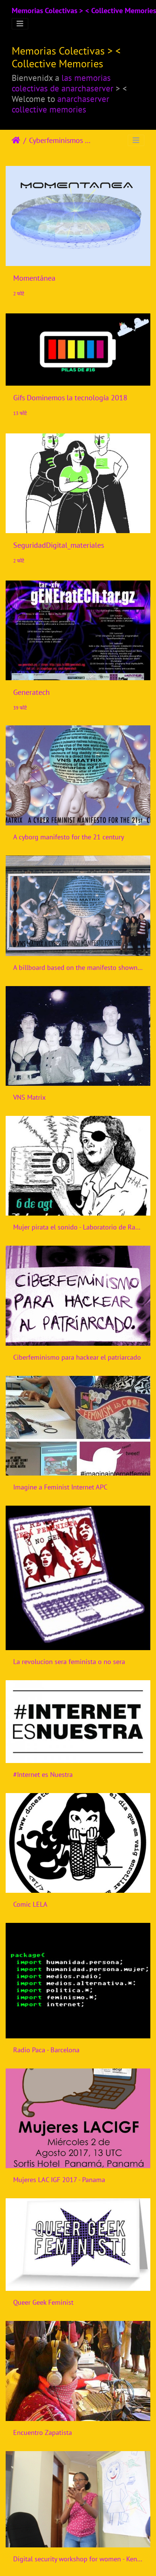 Image resolution: width=156 pixels, height=2576 pixels. What do you see at coordinates (46, 2050) in the screenshot?
I see `Radio Paca - Barcelona` at bounding box center [46, 2050].